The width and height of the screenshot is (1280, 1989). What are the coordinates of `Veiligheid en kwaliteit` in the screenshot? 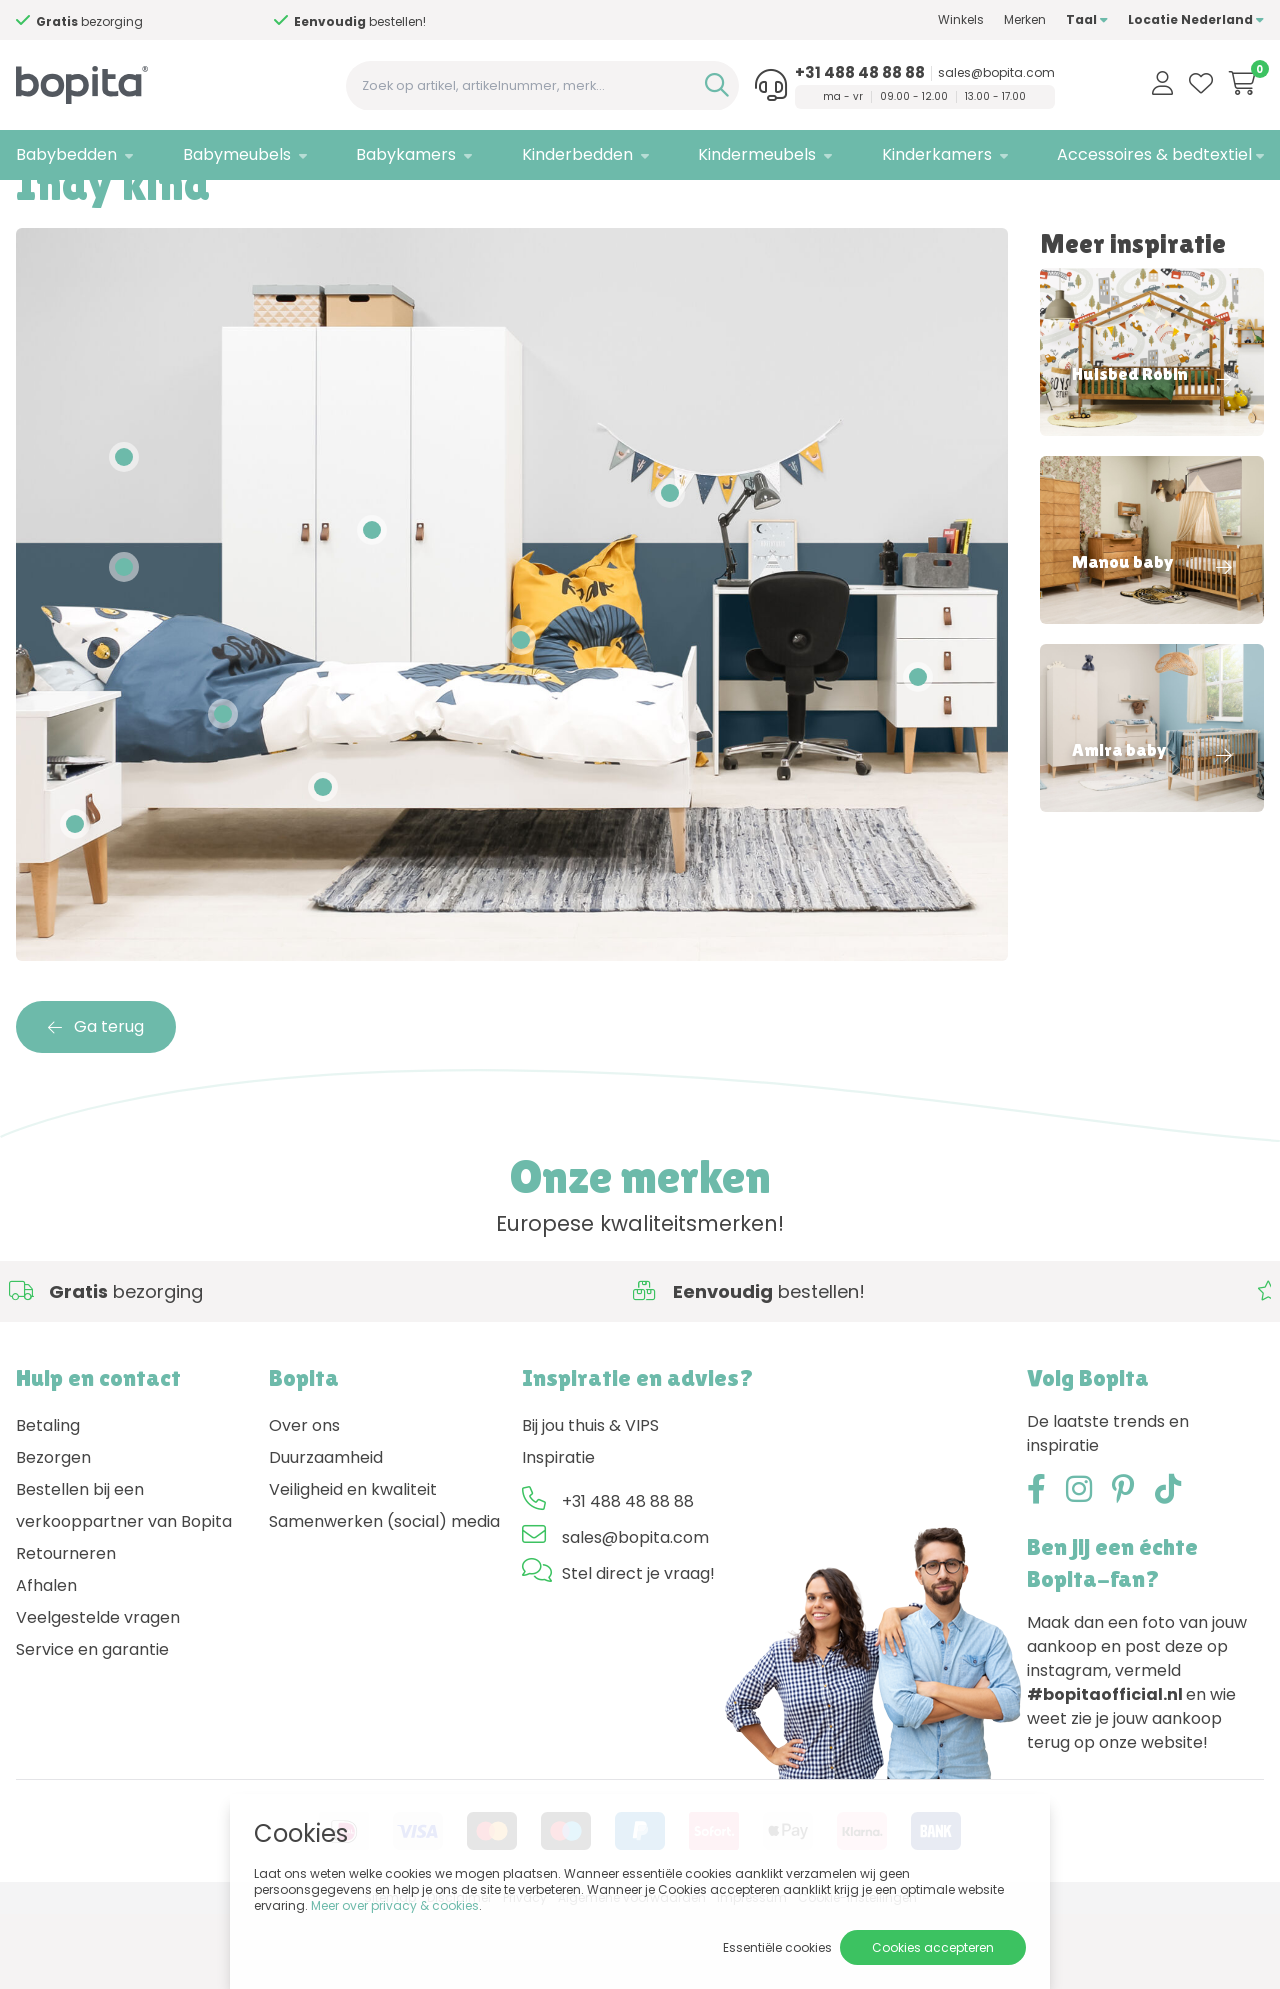 It's located at (353, 1565).